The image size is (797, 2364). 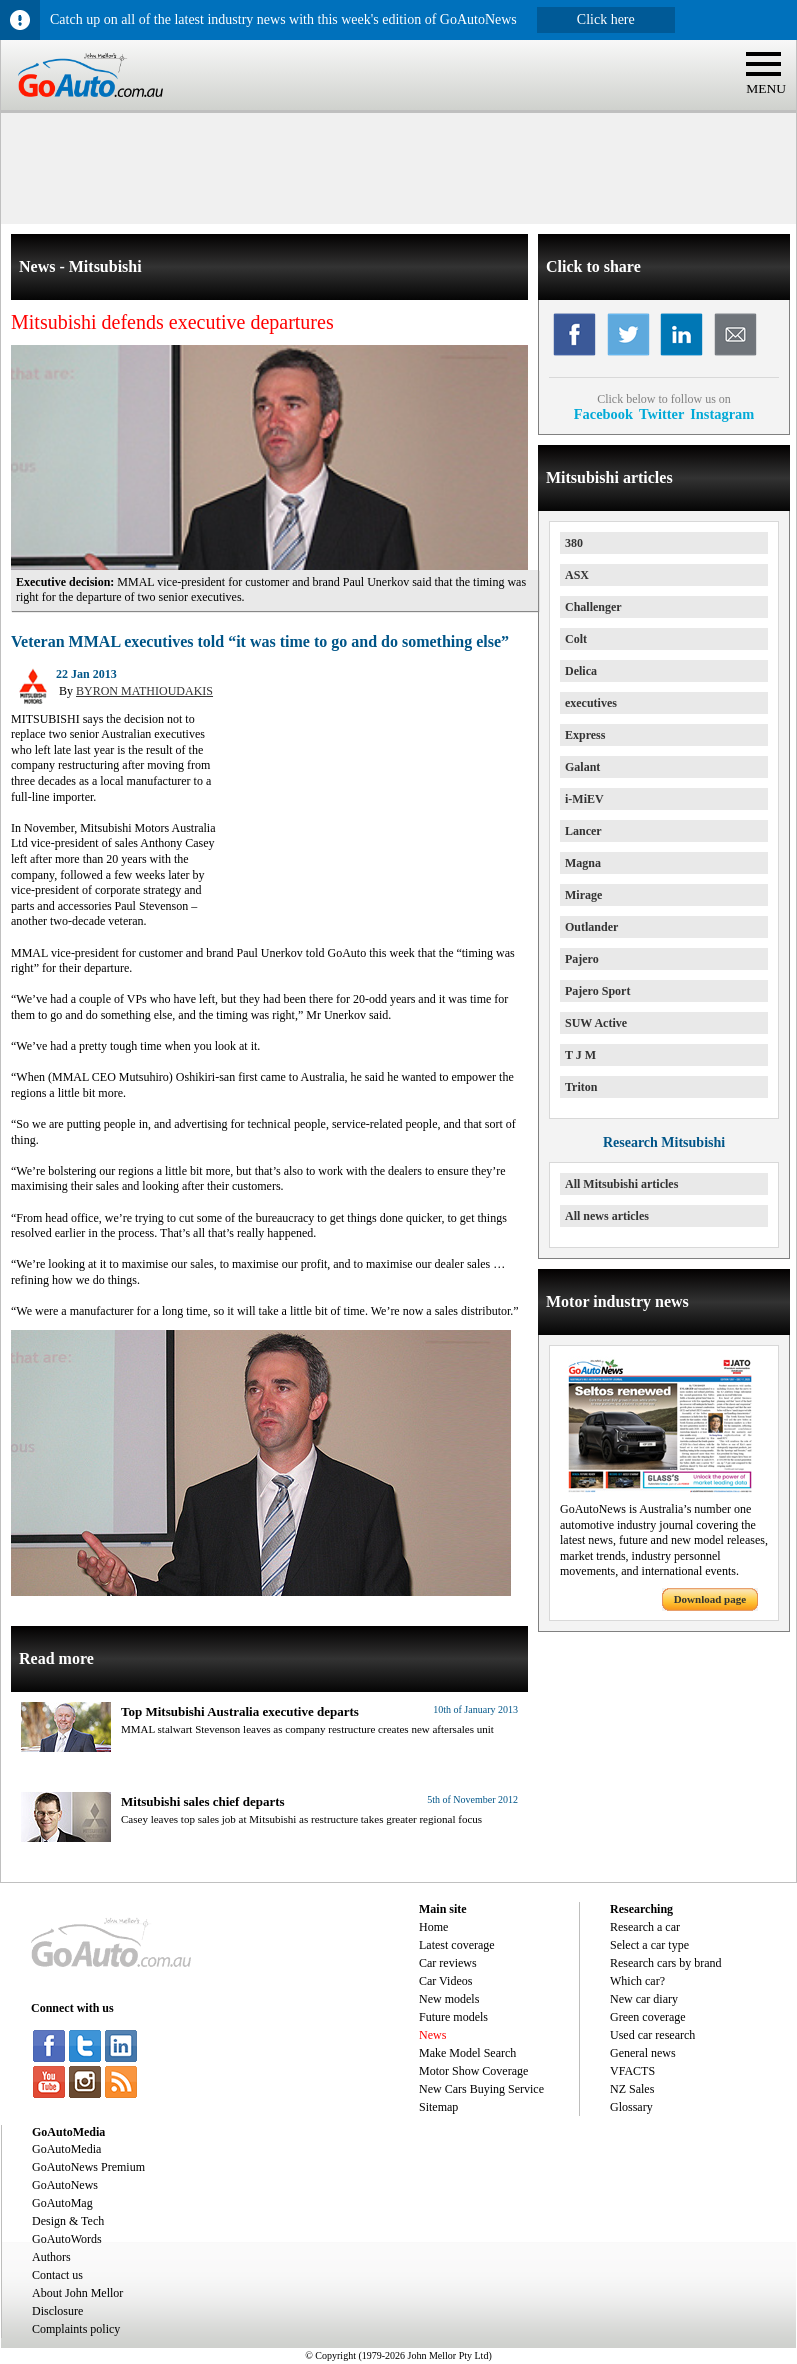 What do you see at coordinates (576, 639) in the screenshot?
I see `Colt` at bounding box center [576, 639].